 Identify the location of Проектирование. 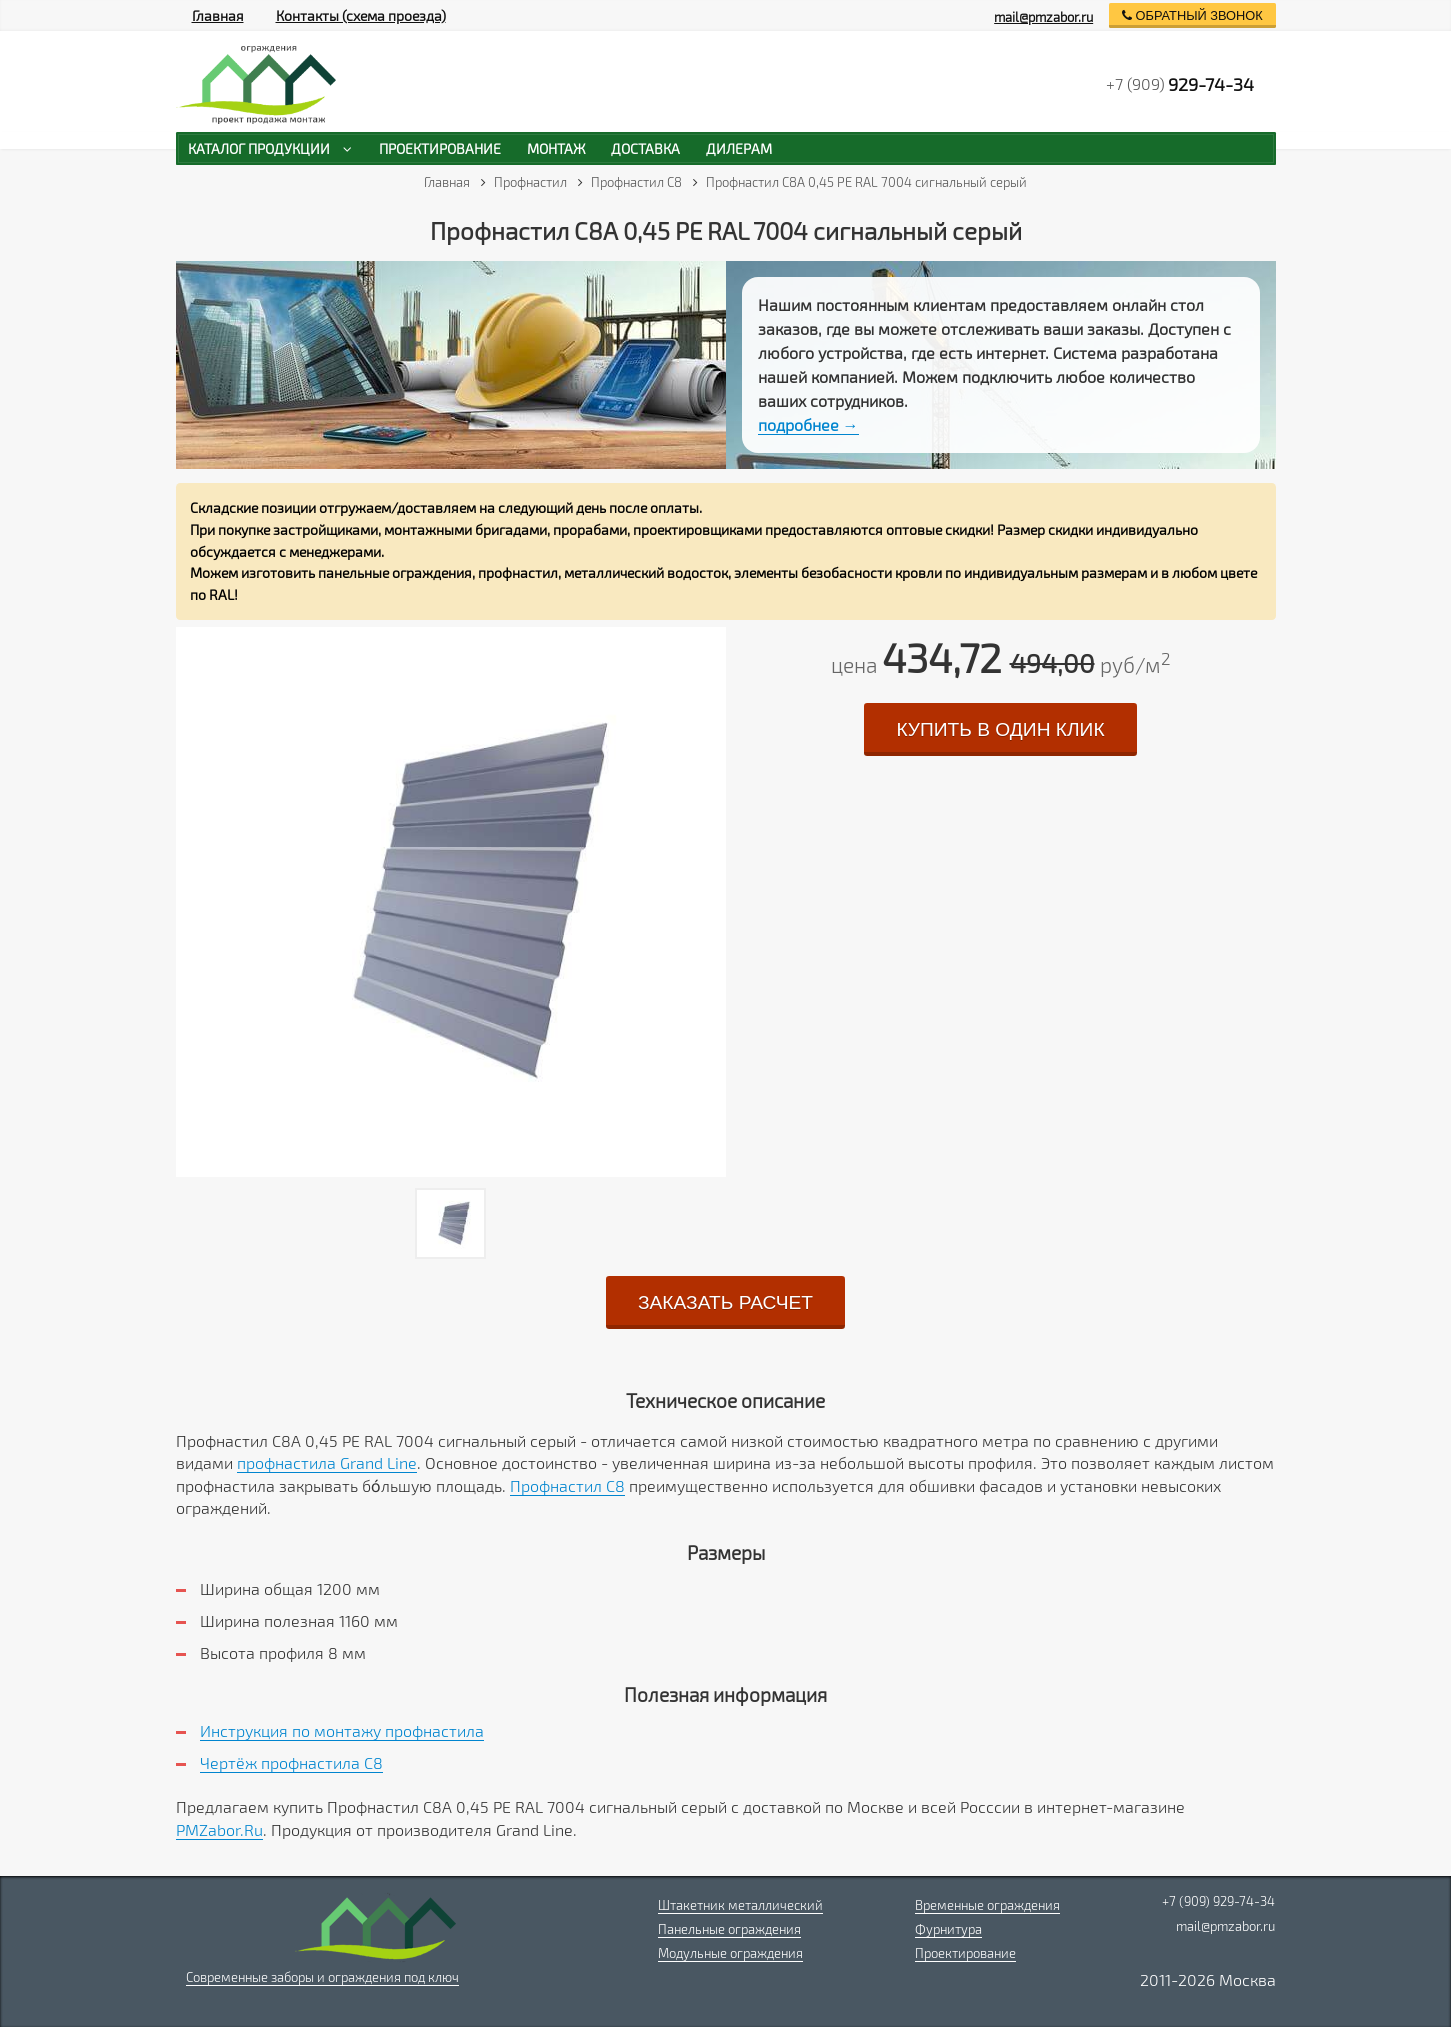
(965, 1953).